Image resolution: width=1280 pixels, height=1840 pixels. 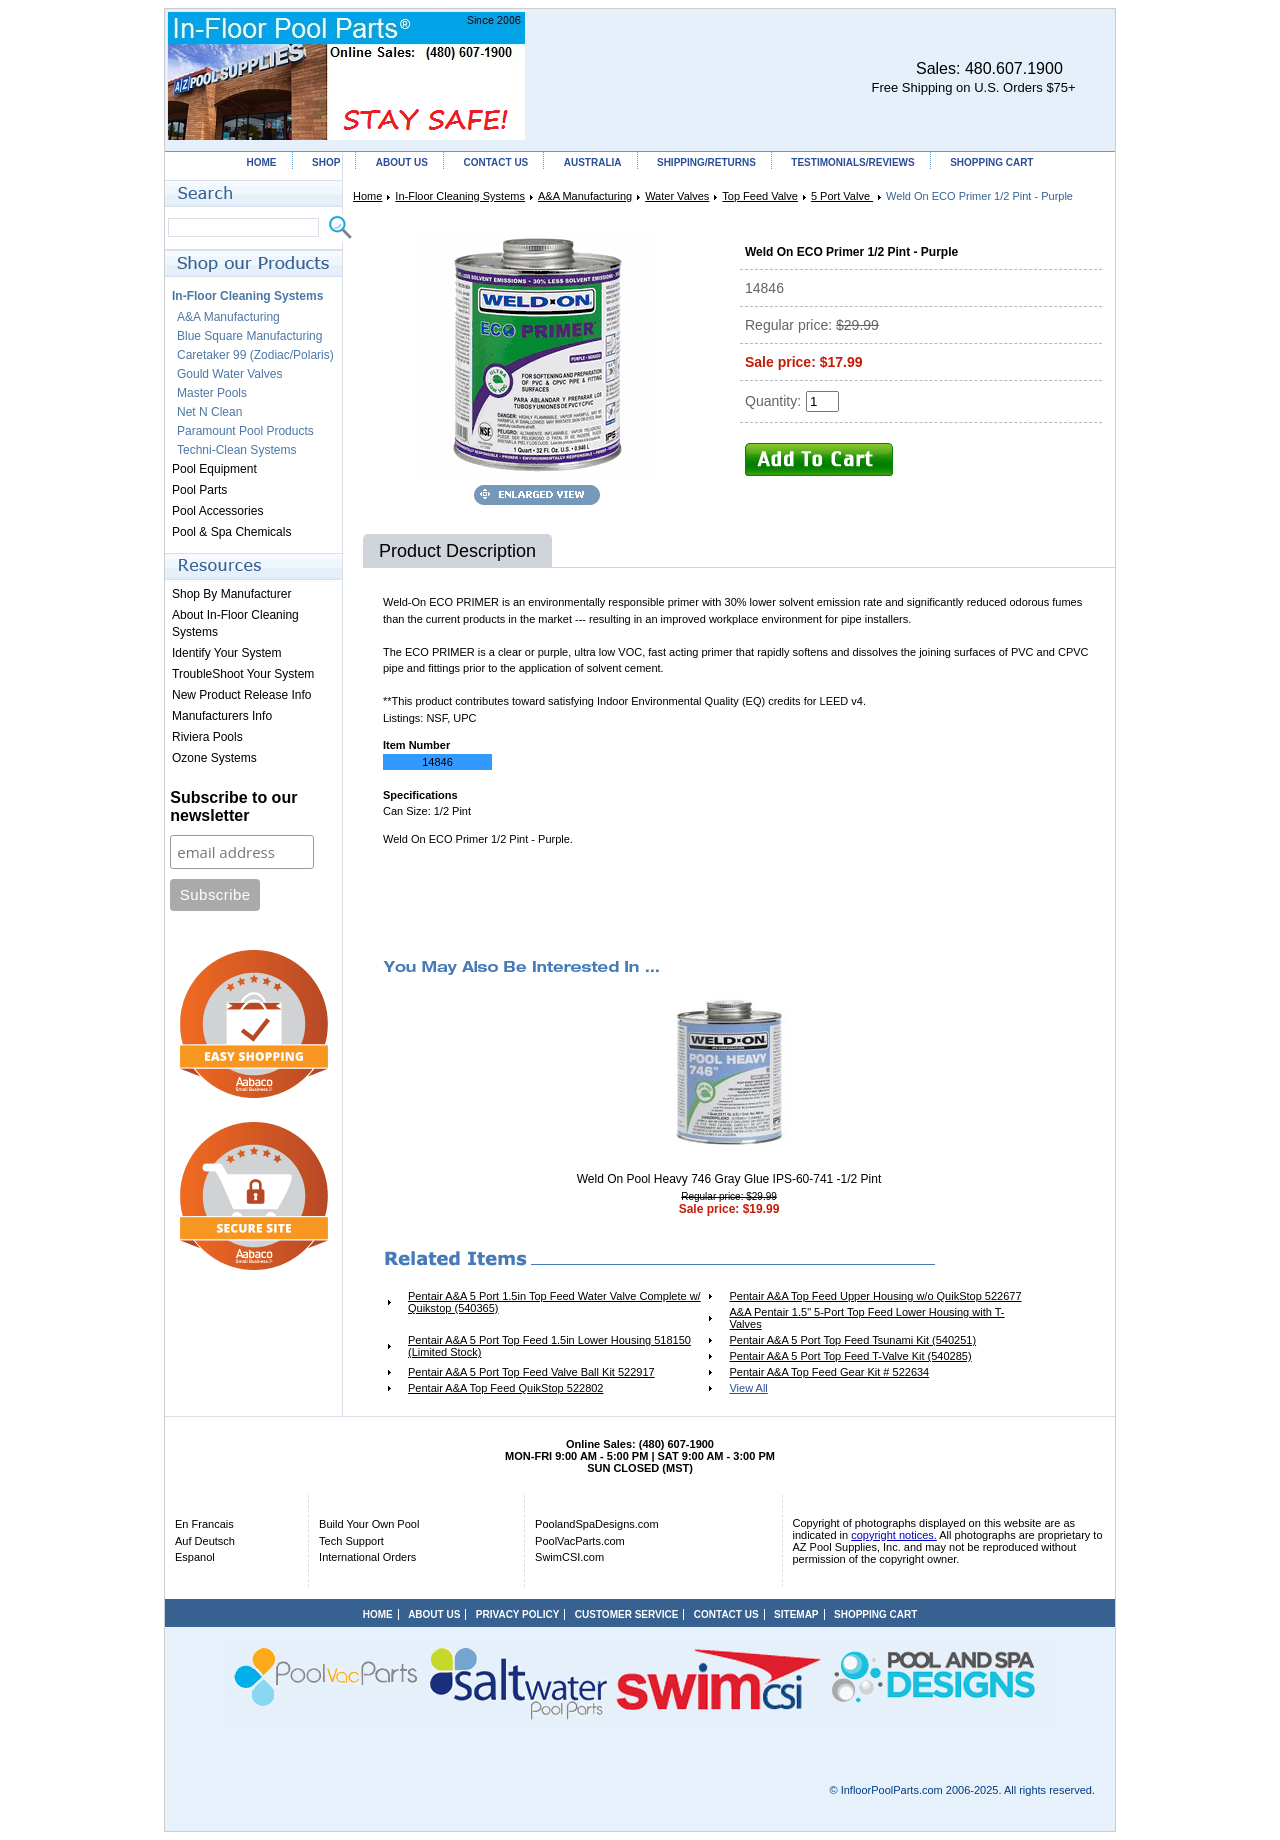 What do you see at coordinates (205, 1541) in the screenshot?
I see `Auf Deutsch` at bounding box center [205, 1541].